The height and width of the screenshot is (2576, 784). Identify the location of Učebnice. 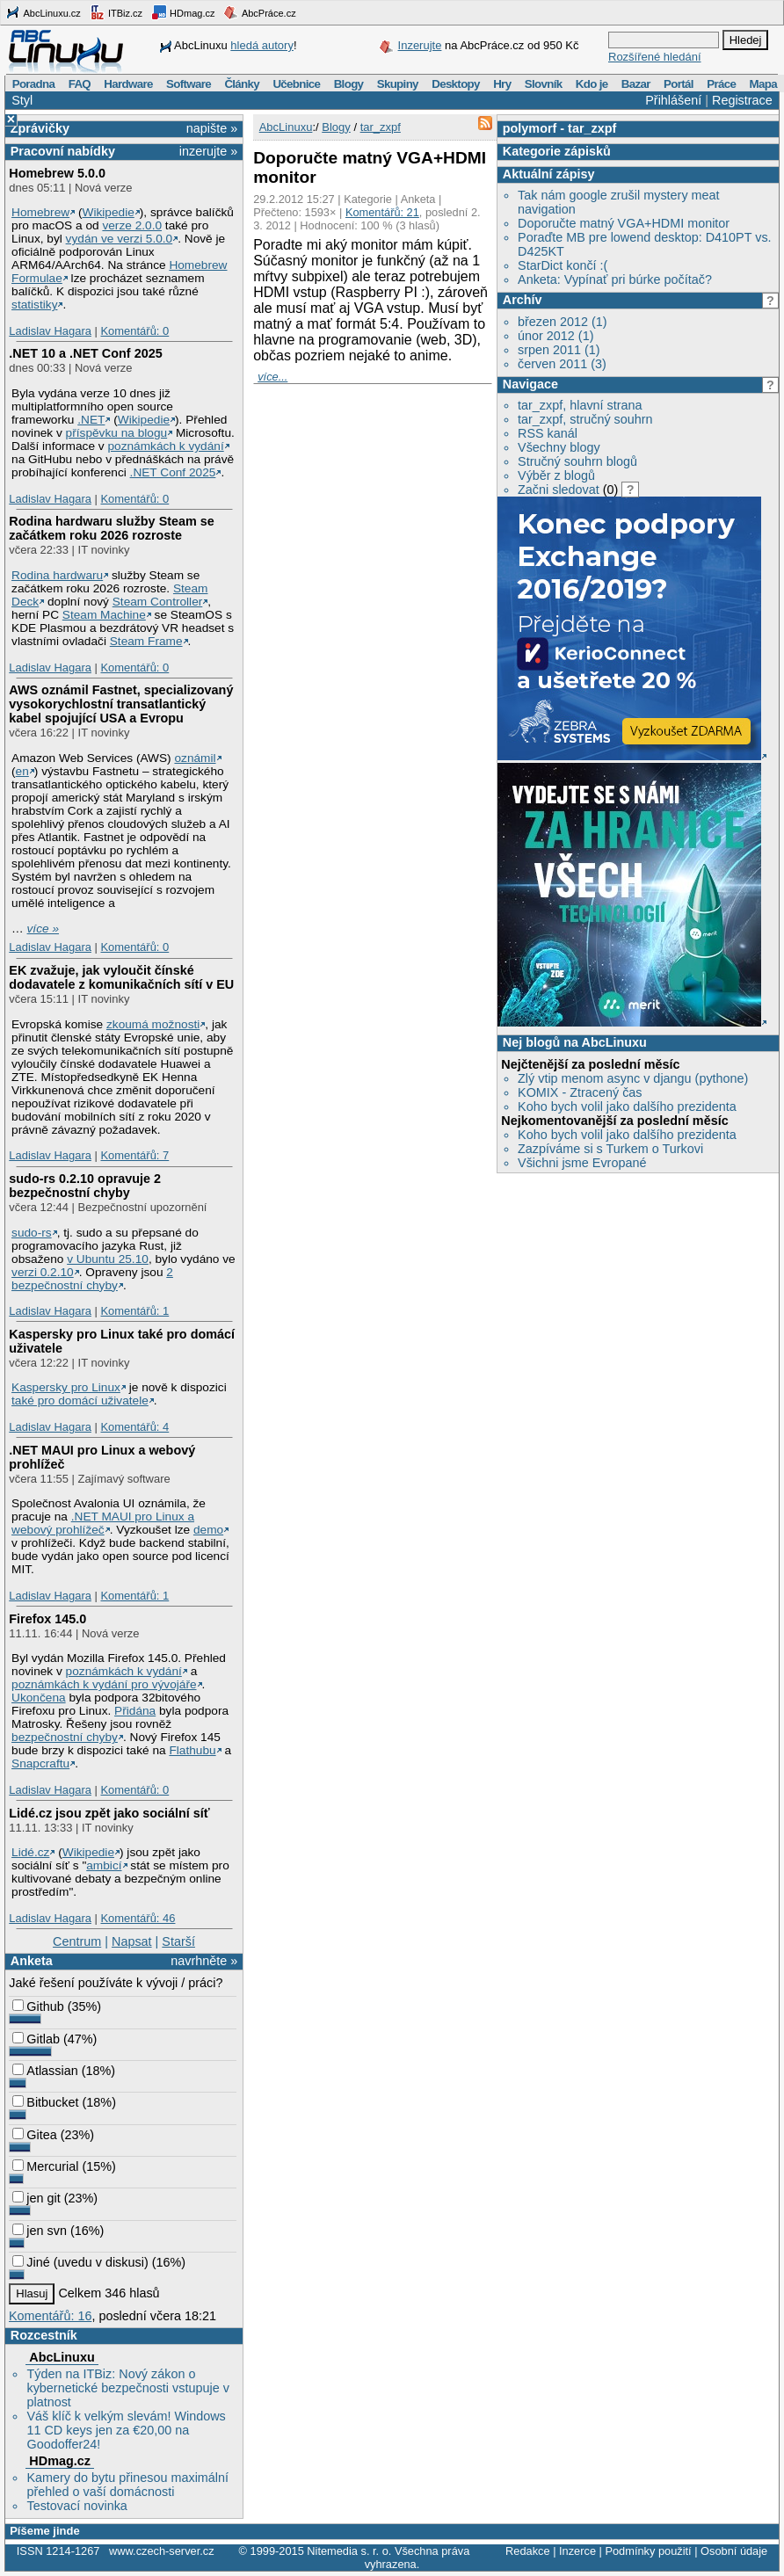
(296, 84).